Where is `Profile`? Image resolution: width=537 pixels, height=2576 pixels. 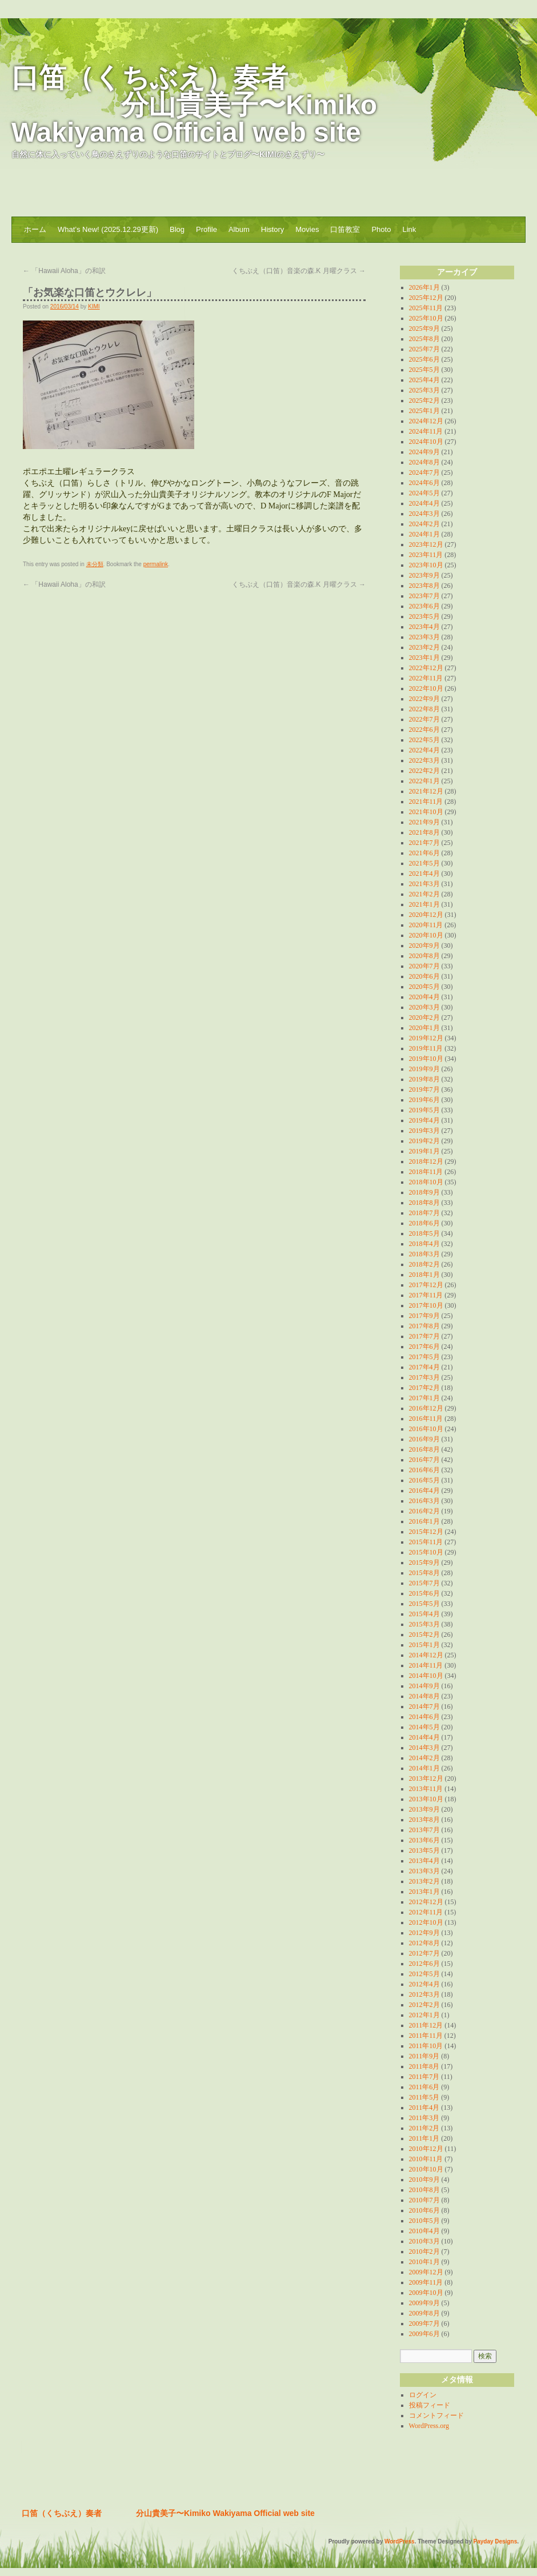
Profile is located at coordinates (206, 229).